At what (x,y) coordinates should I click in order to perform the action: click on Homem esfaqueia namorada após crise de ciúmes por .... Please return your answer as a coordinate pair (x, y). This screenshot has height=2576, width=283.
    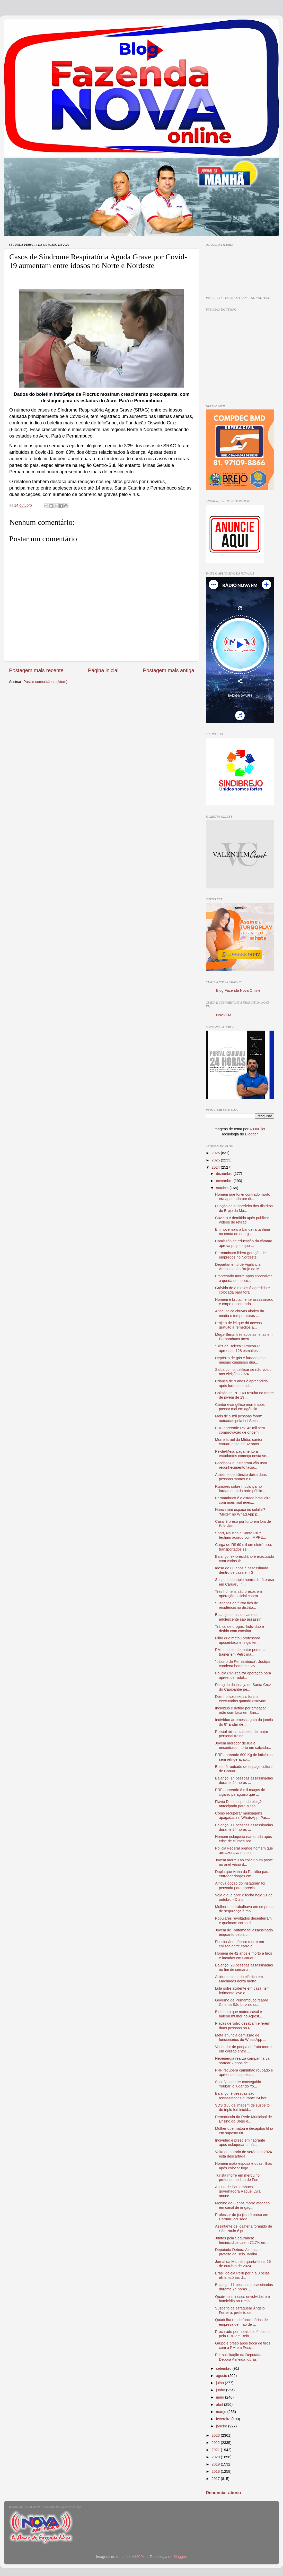
    Looking at the image, I should click on (243, 1839).